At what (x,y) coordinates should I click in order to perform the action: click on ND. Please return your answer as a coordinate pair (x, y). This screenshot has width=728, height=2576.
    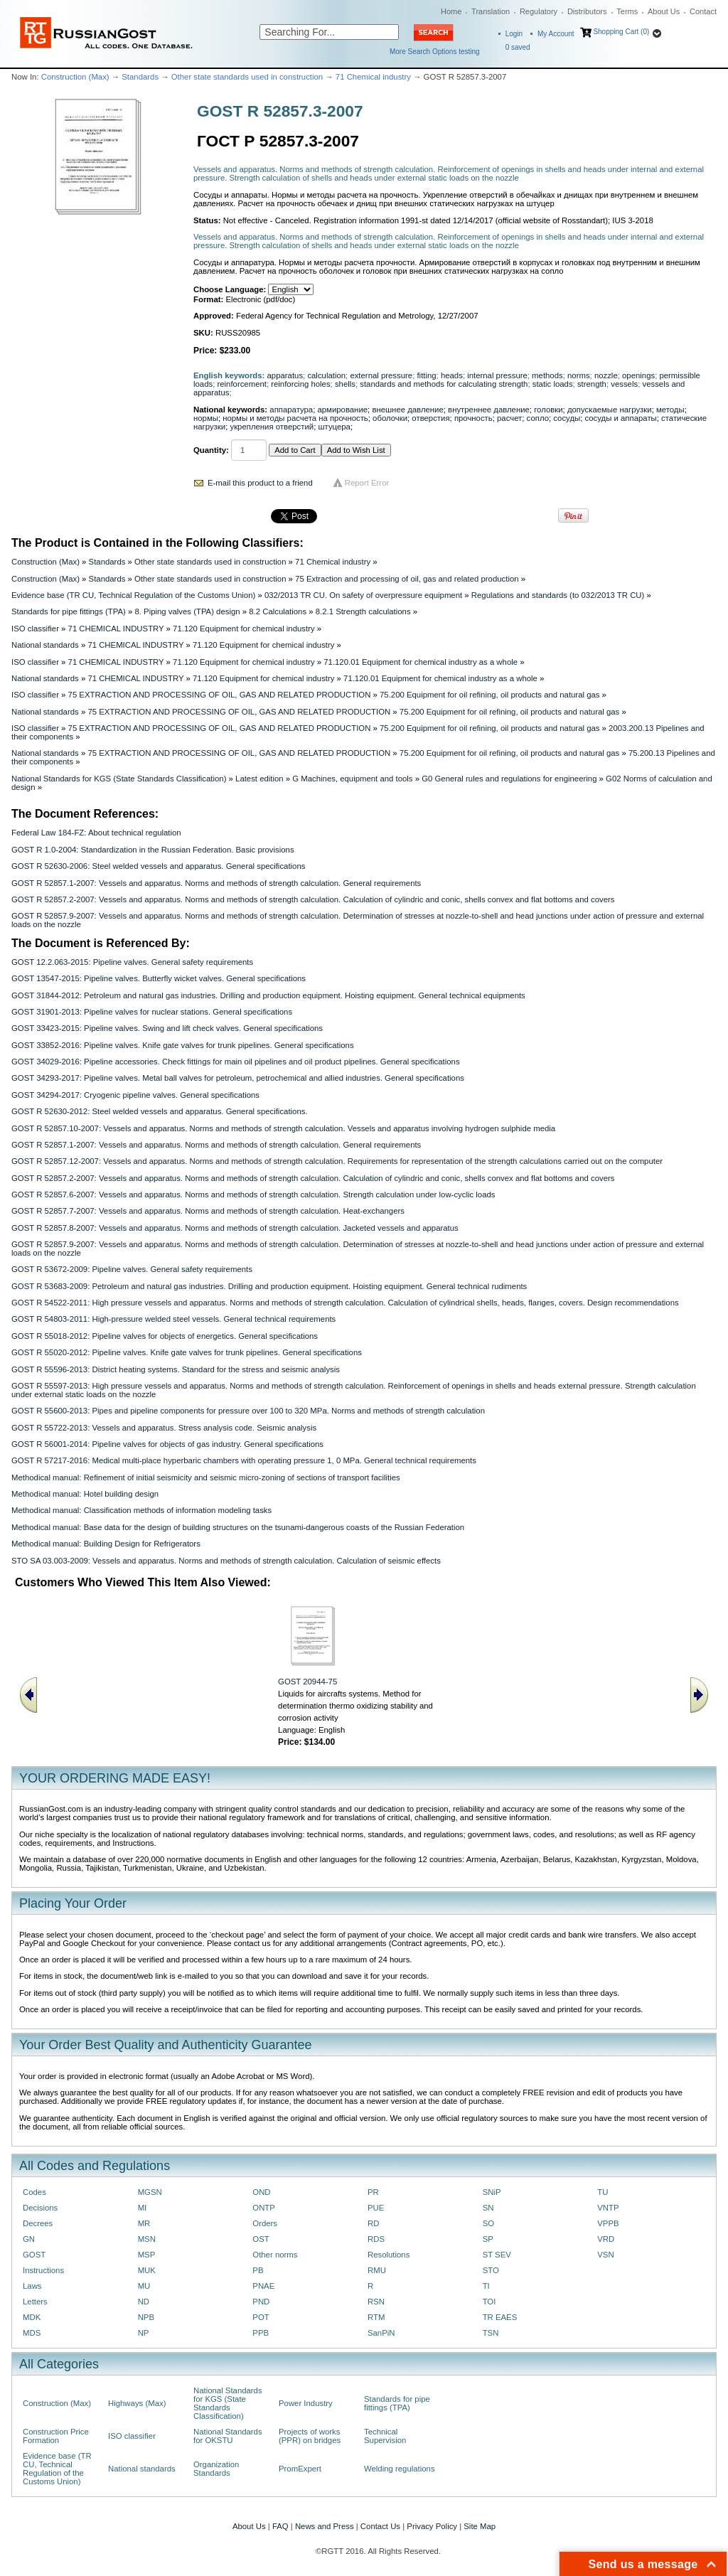
    Looking at the image, I should click on (143, 2301).